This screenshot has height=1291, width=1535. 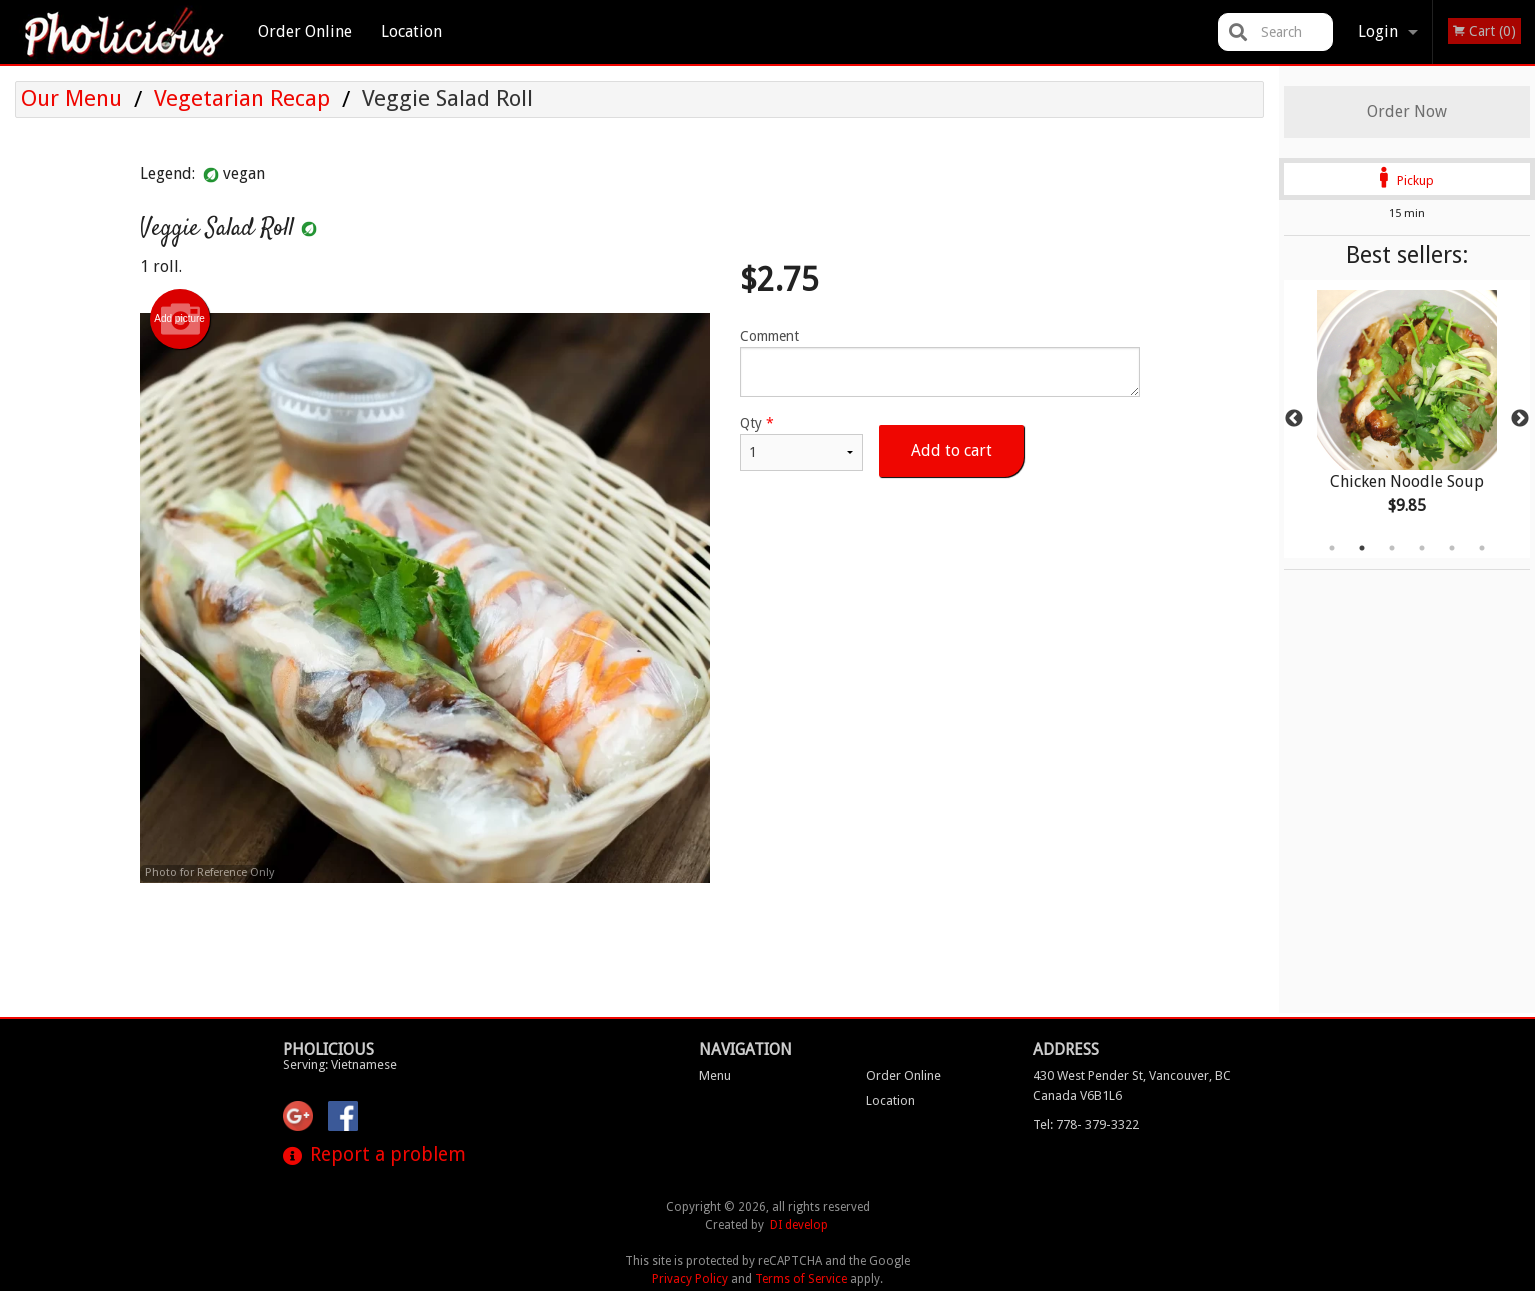 What do you see at coordinates (939, 362) in the screenshot?
I see `Comment` at bounding box center [939, 362].